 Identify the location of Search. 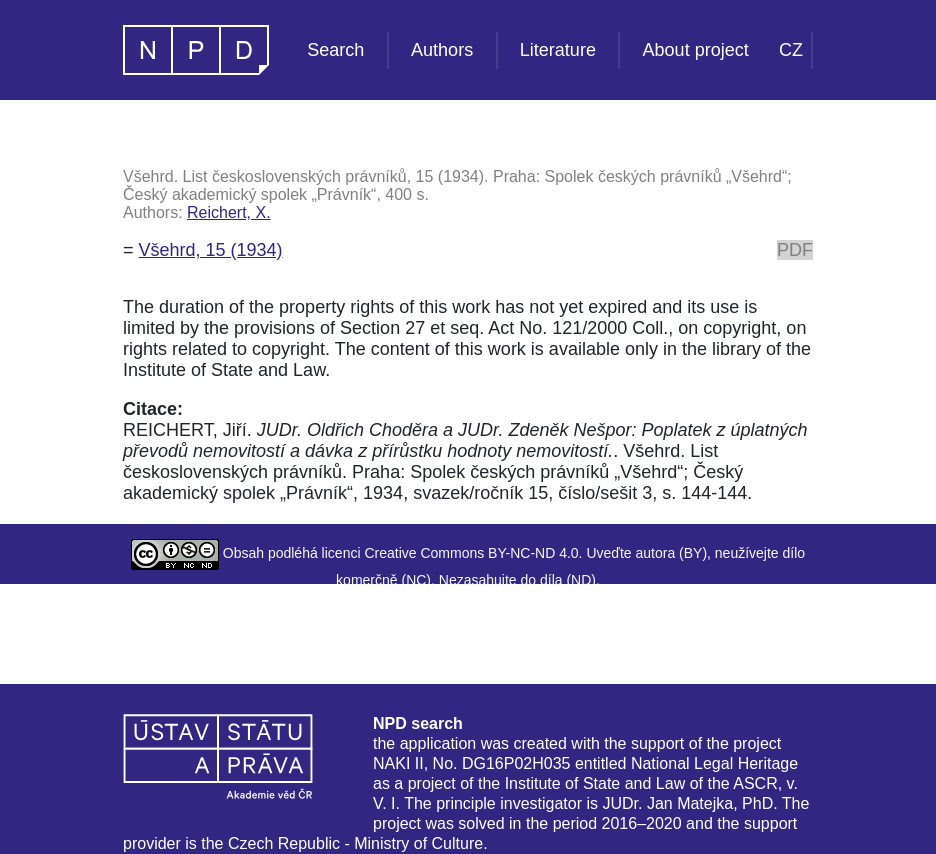
(335, 50).